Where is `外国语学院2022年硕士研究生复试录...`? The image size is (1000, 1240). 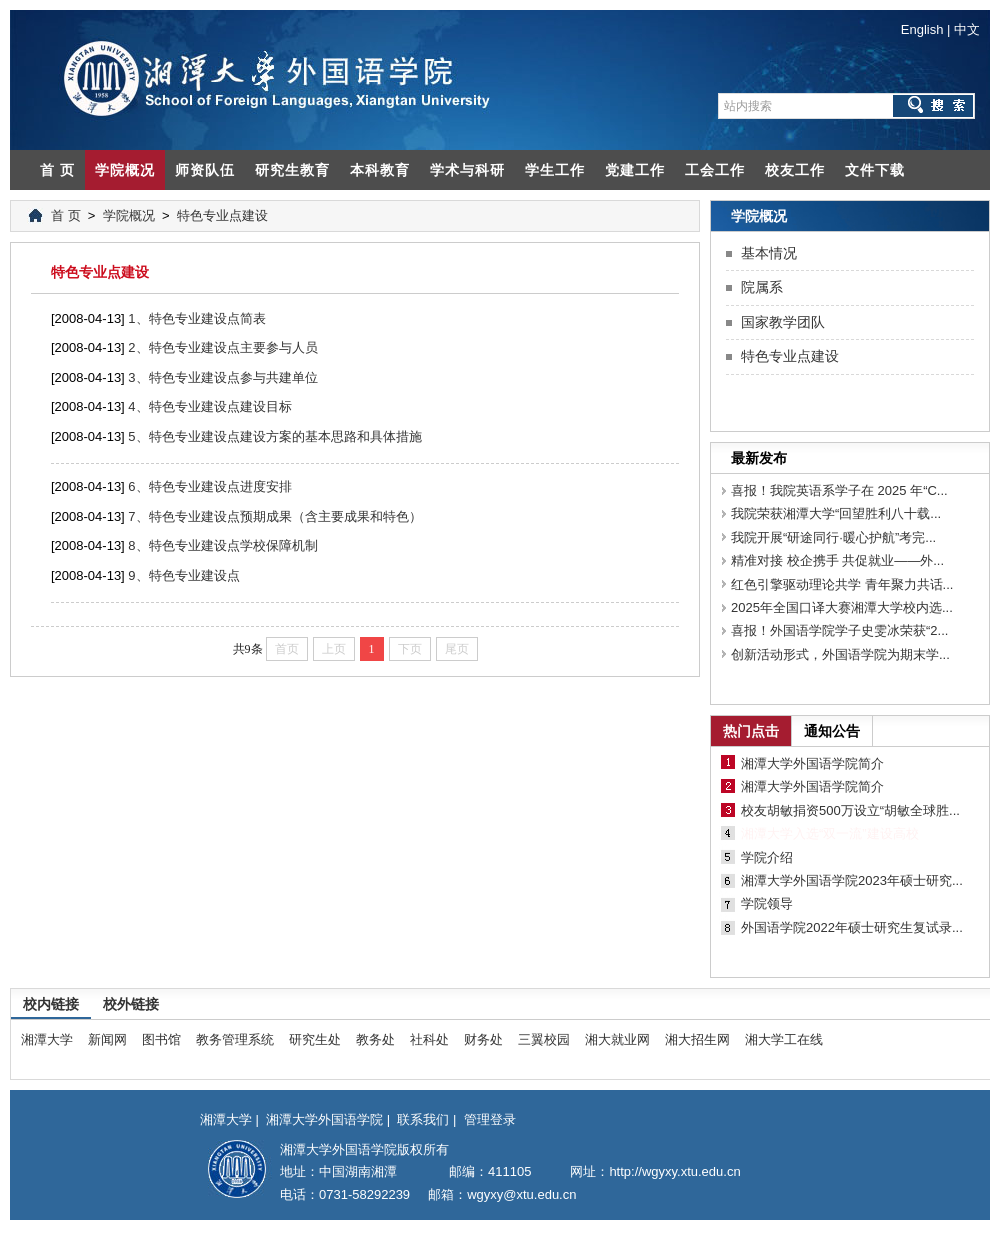 外国语学院2022年硕士研究生复试录... is located at coordinates (852, 927).